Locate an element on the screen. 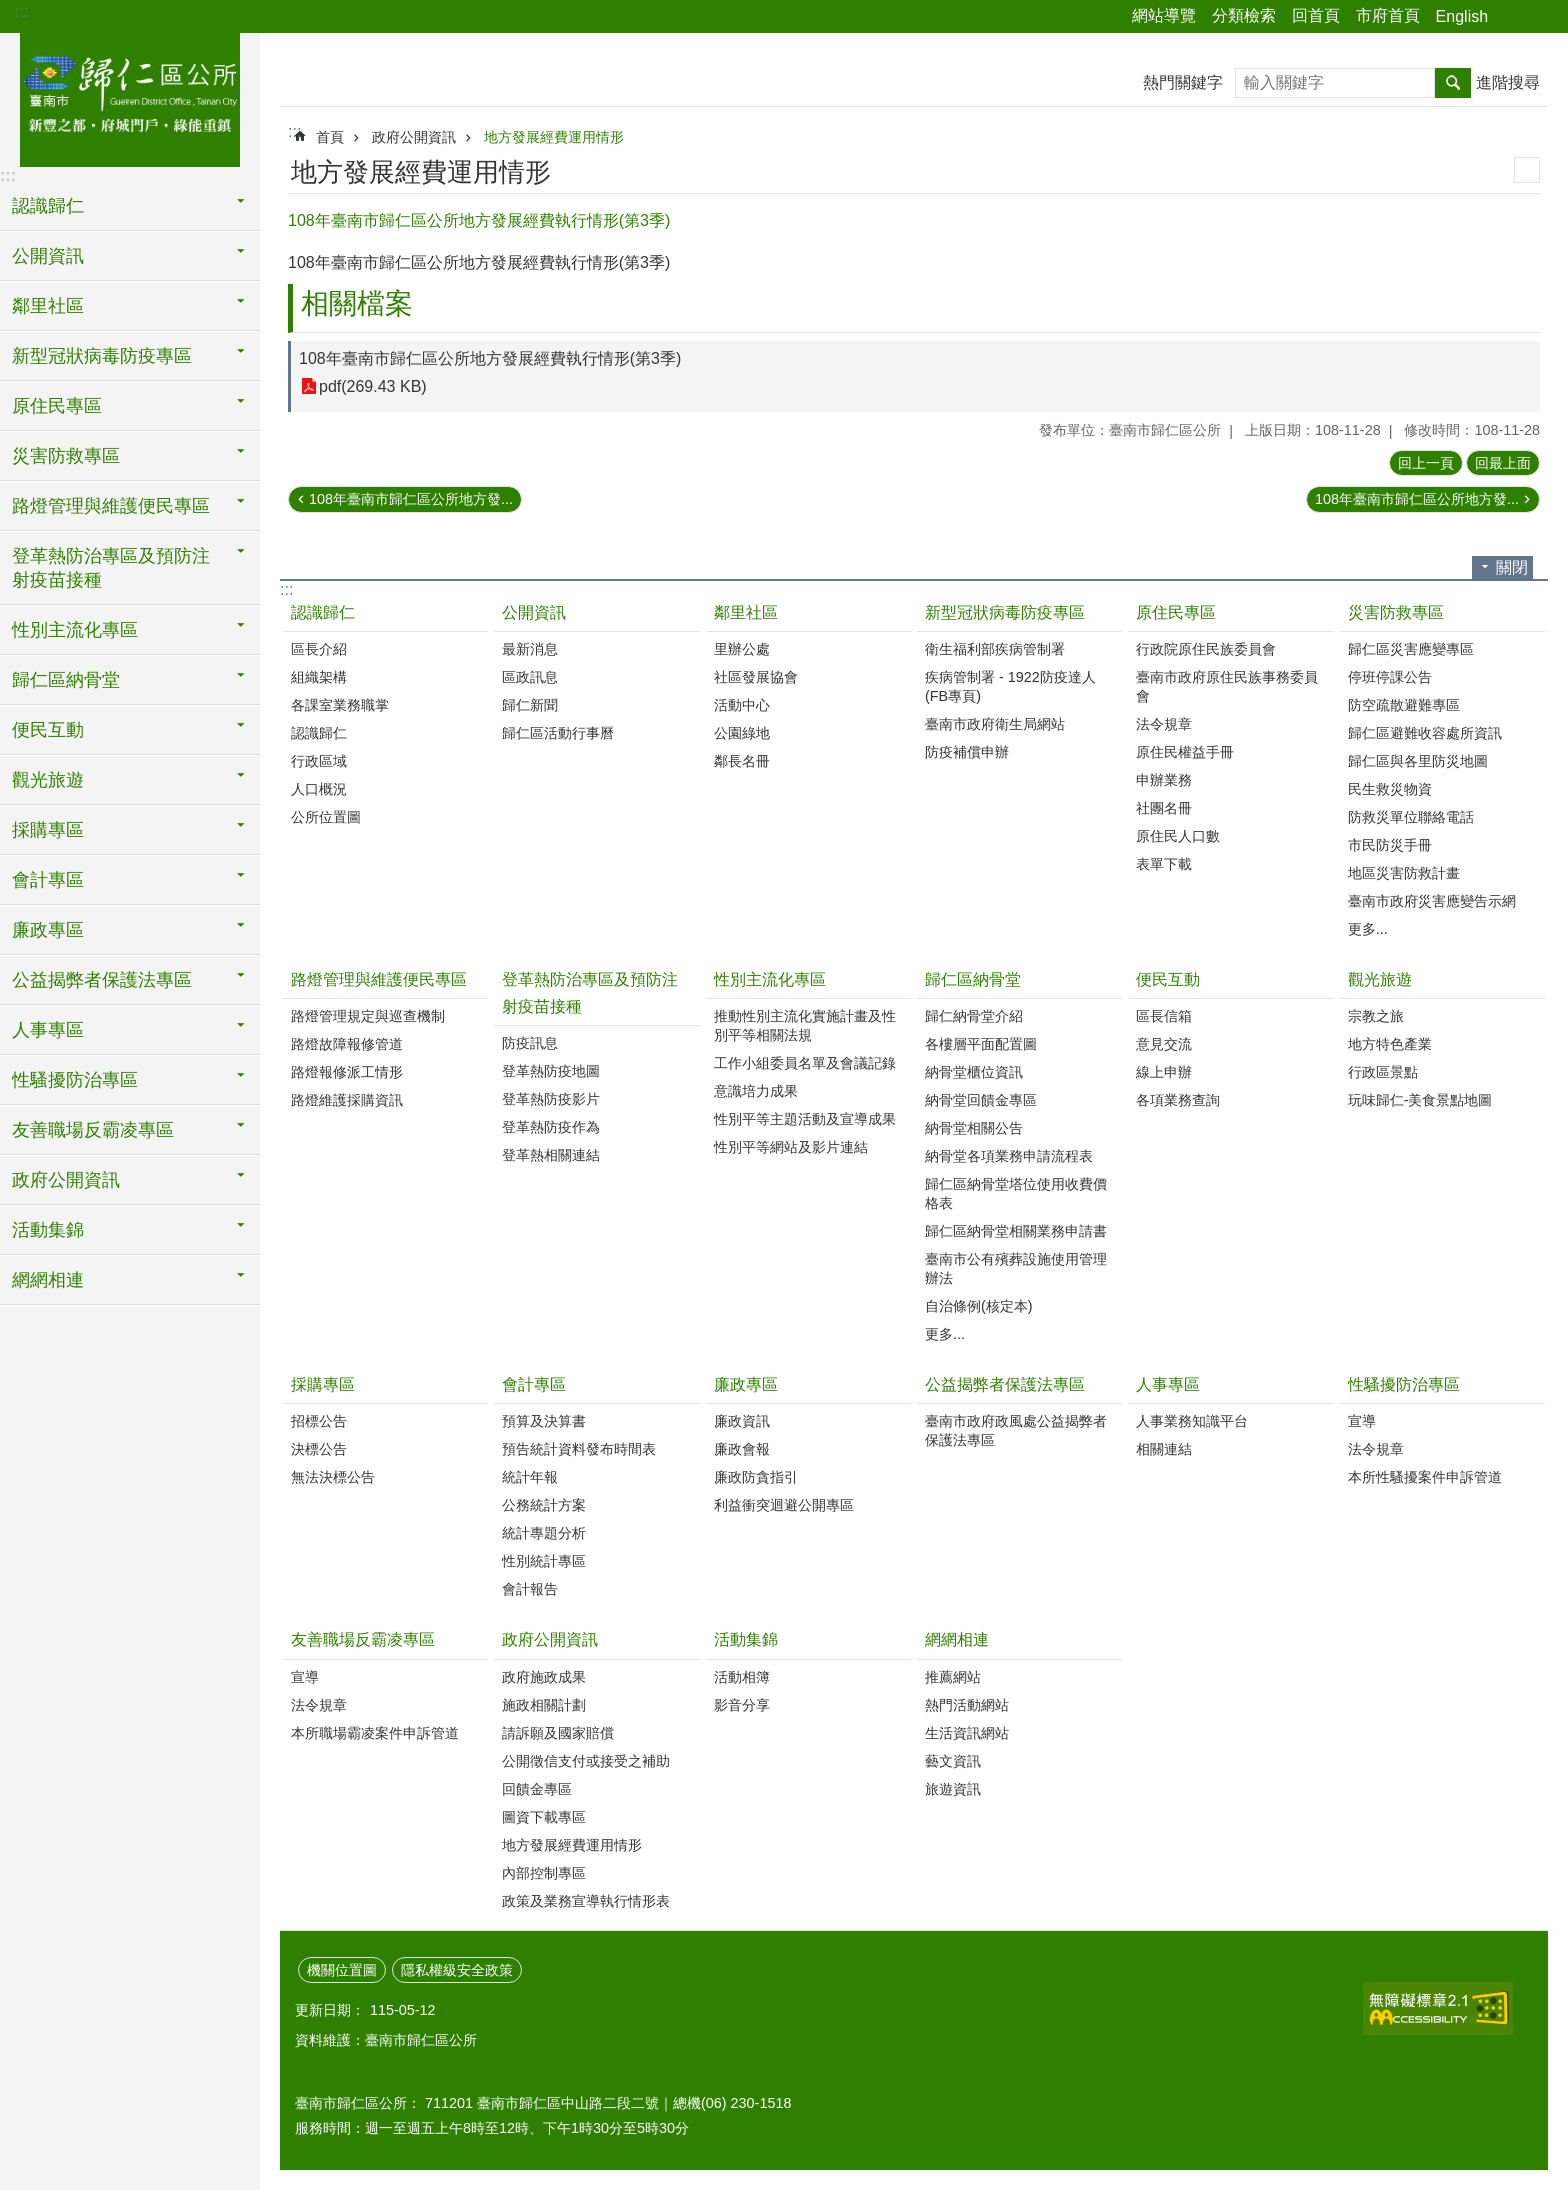  路燈報修派工情形 is located at coordinates (347, 1072).